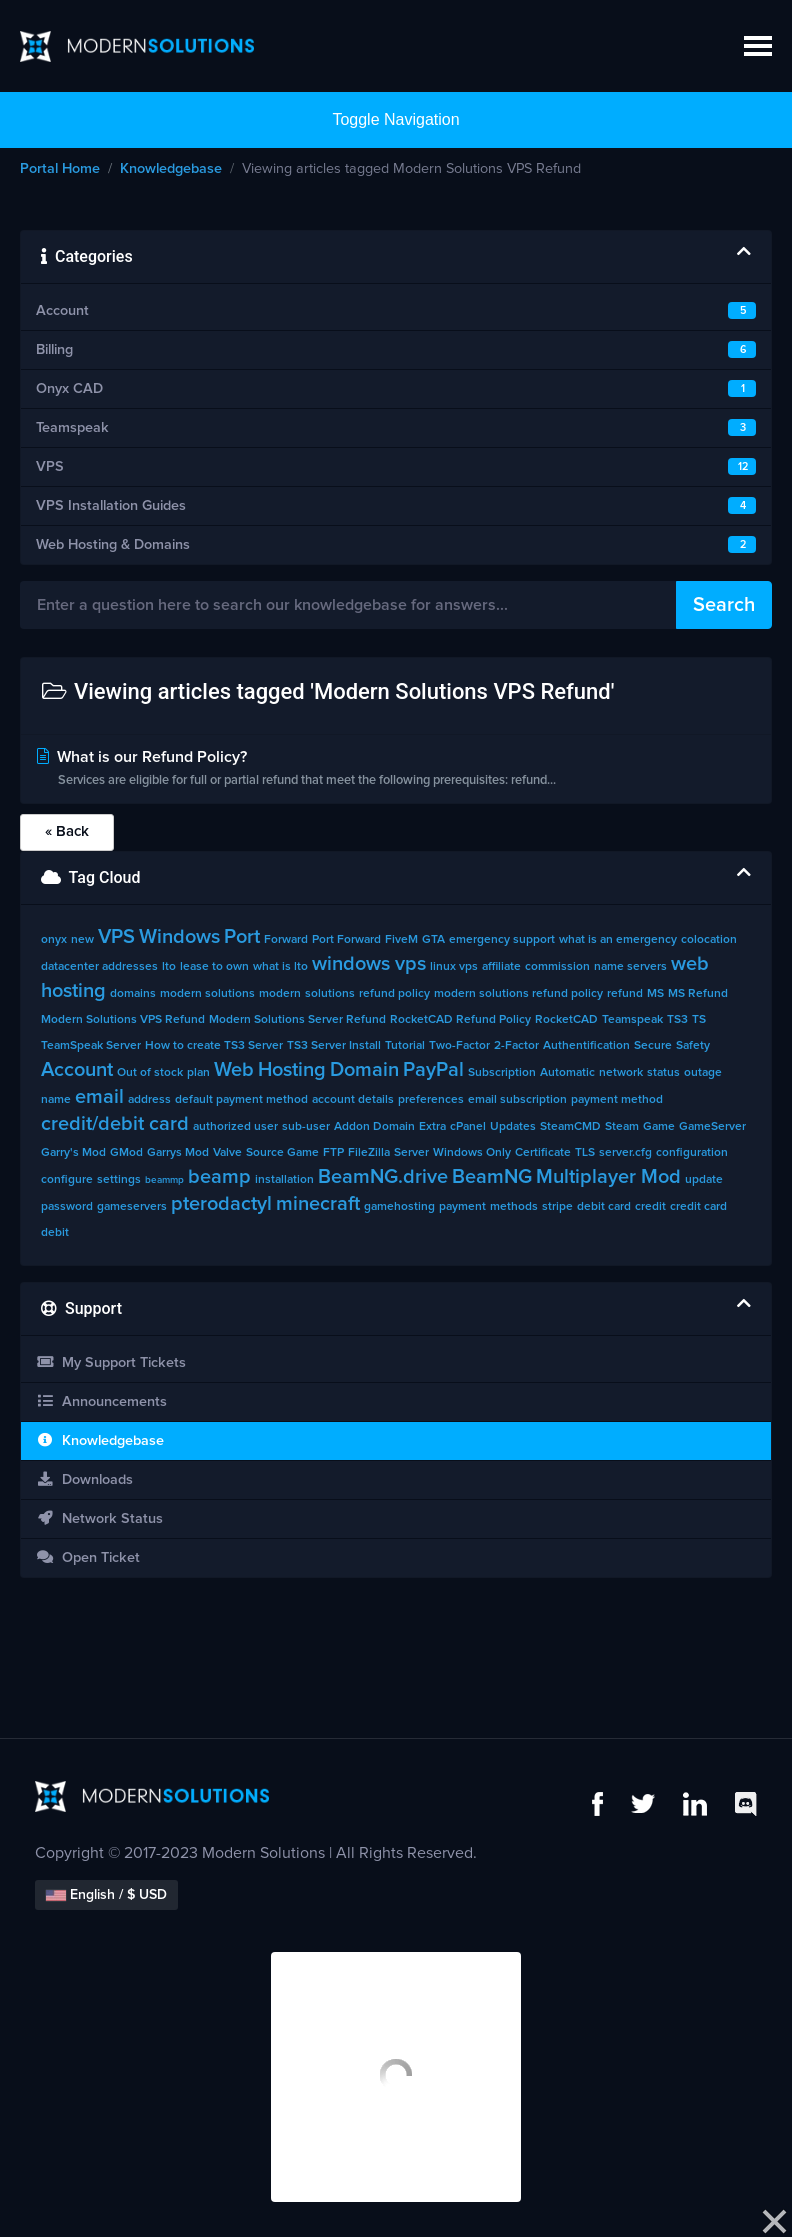  What do you see at coordinates (99, 1097) in the screenshot?
I see `email` at bounding box center [99, 1097].